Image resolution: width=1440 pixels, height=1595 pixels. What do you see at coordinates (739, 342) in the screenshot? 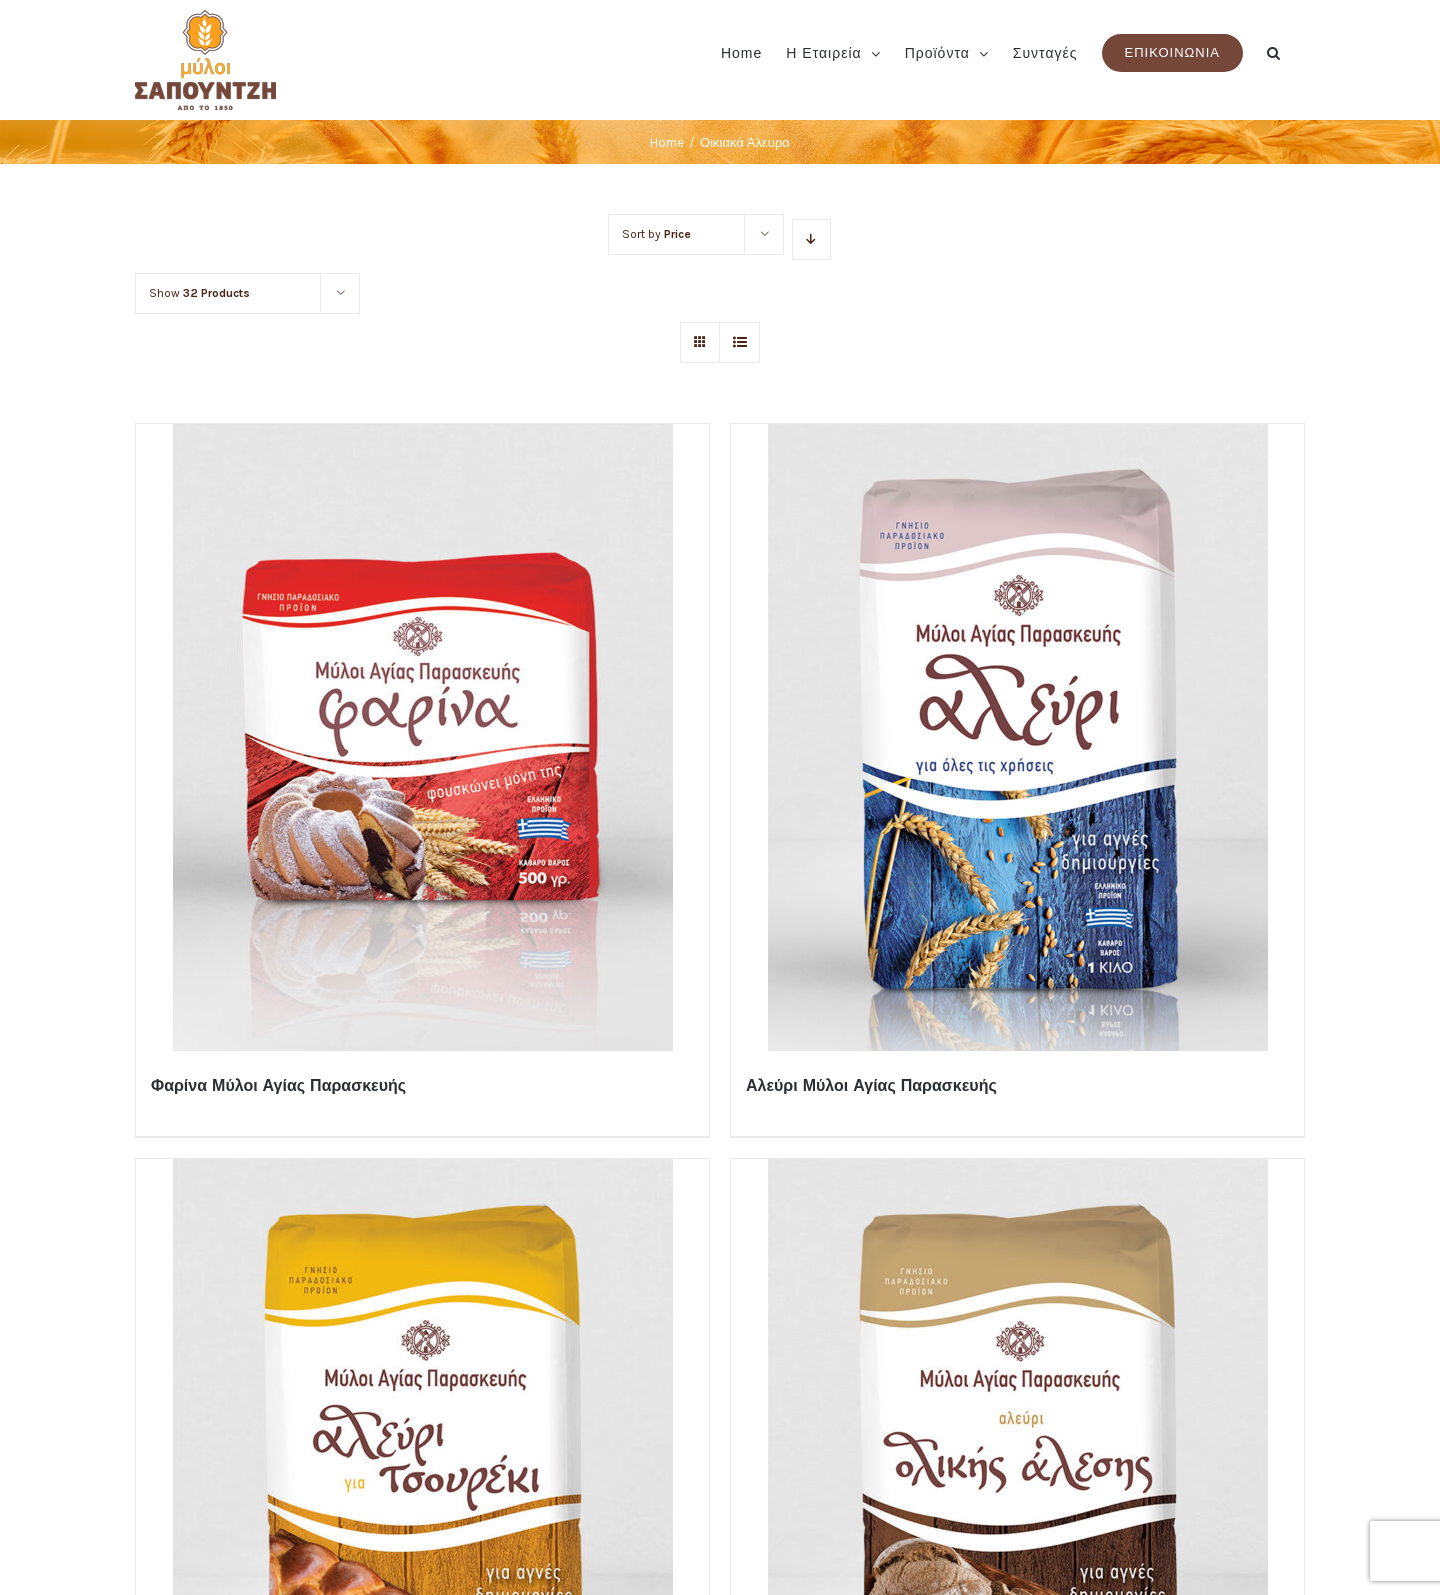
I see `[View as list]` at bounding box center [739, 342].